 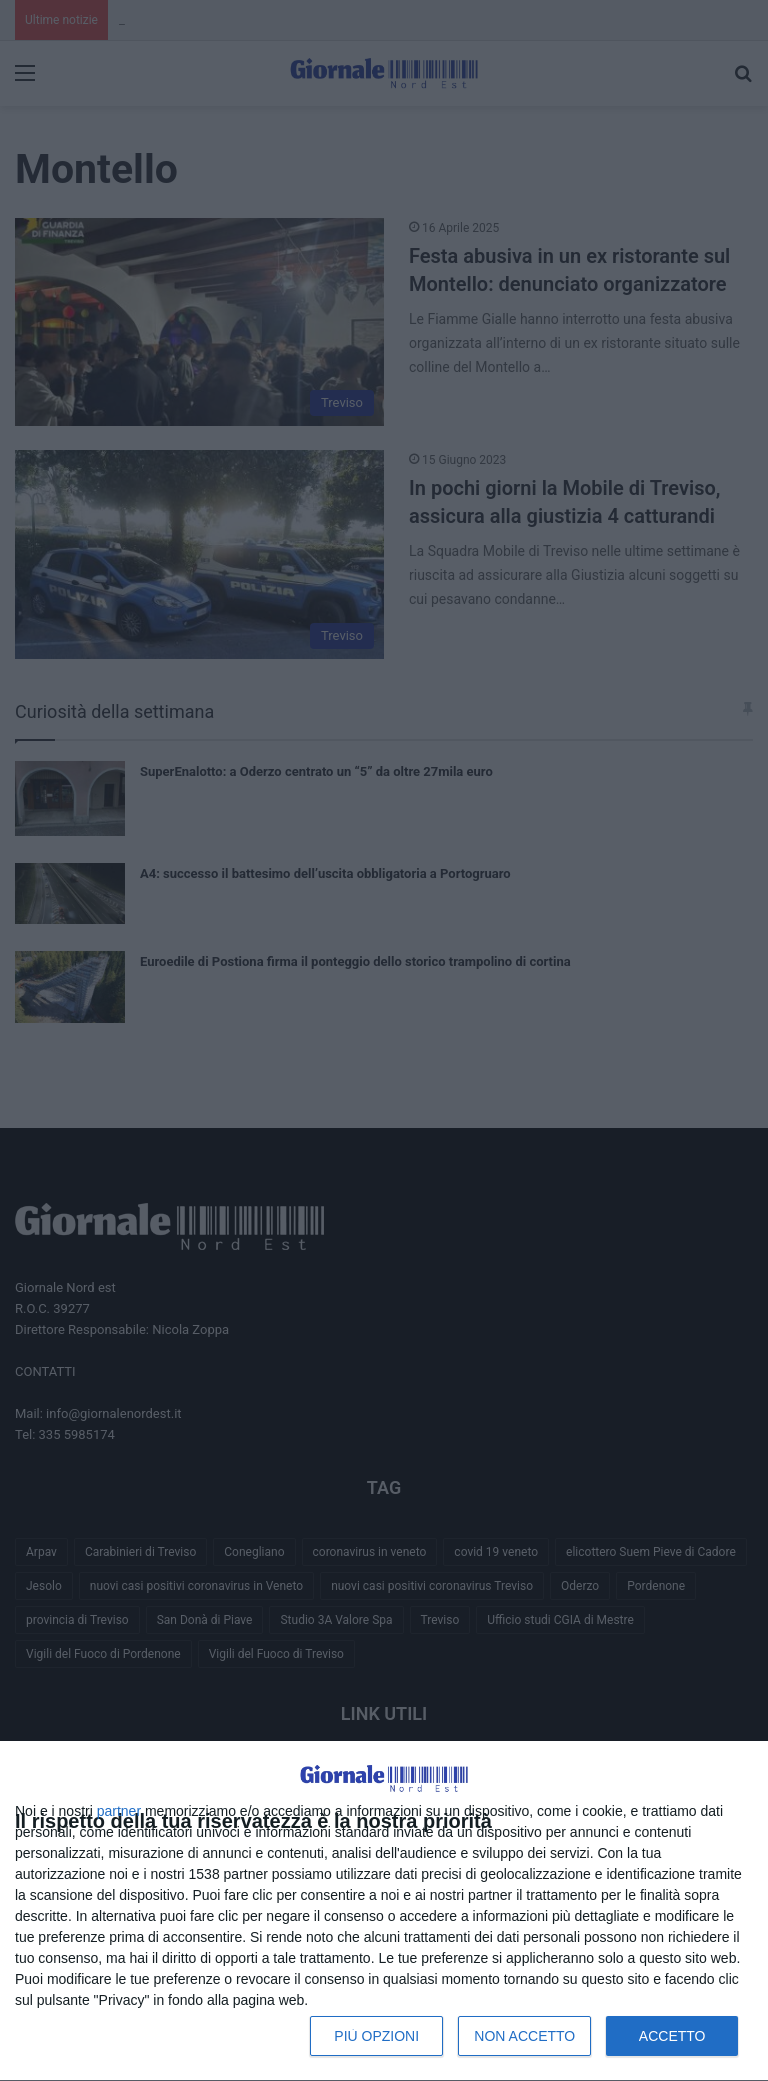 What do you see at coordinates (119, 1811) in the screenshot?
I see `partner` at bounding box center [119, 1811].